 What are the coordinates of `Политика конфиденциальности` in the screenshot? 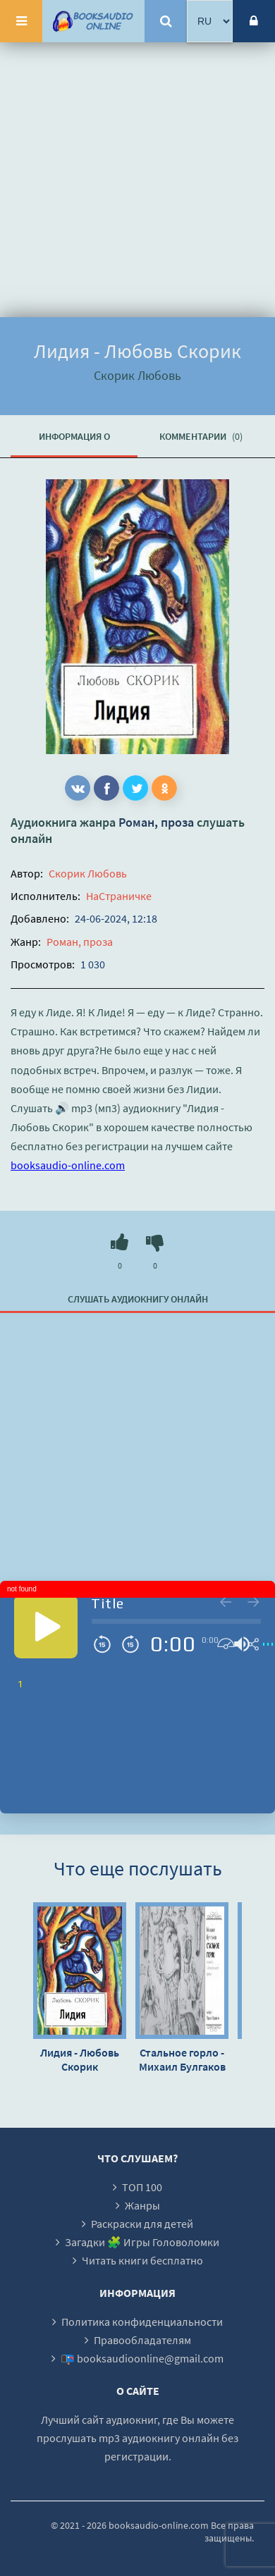 It's located at (142, 2322).